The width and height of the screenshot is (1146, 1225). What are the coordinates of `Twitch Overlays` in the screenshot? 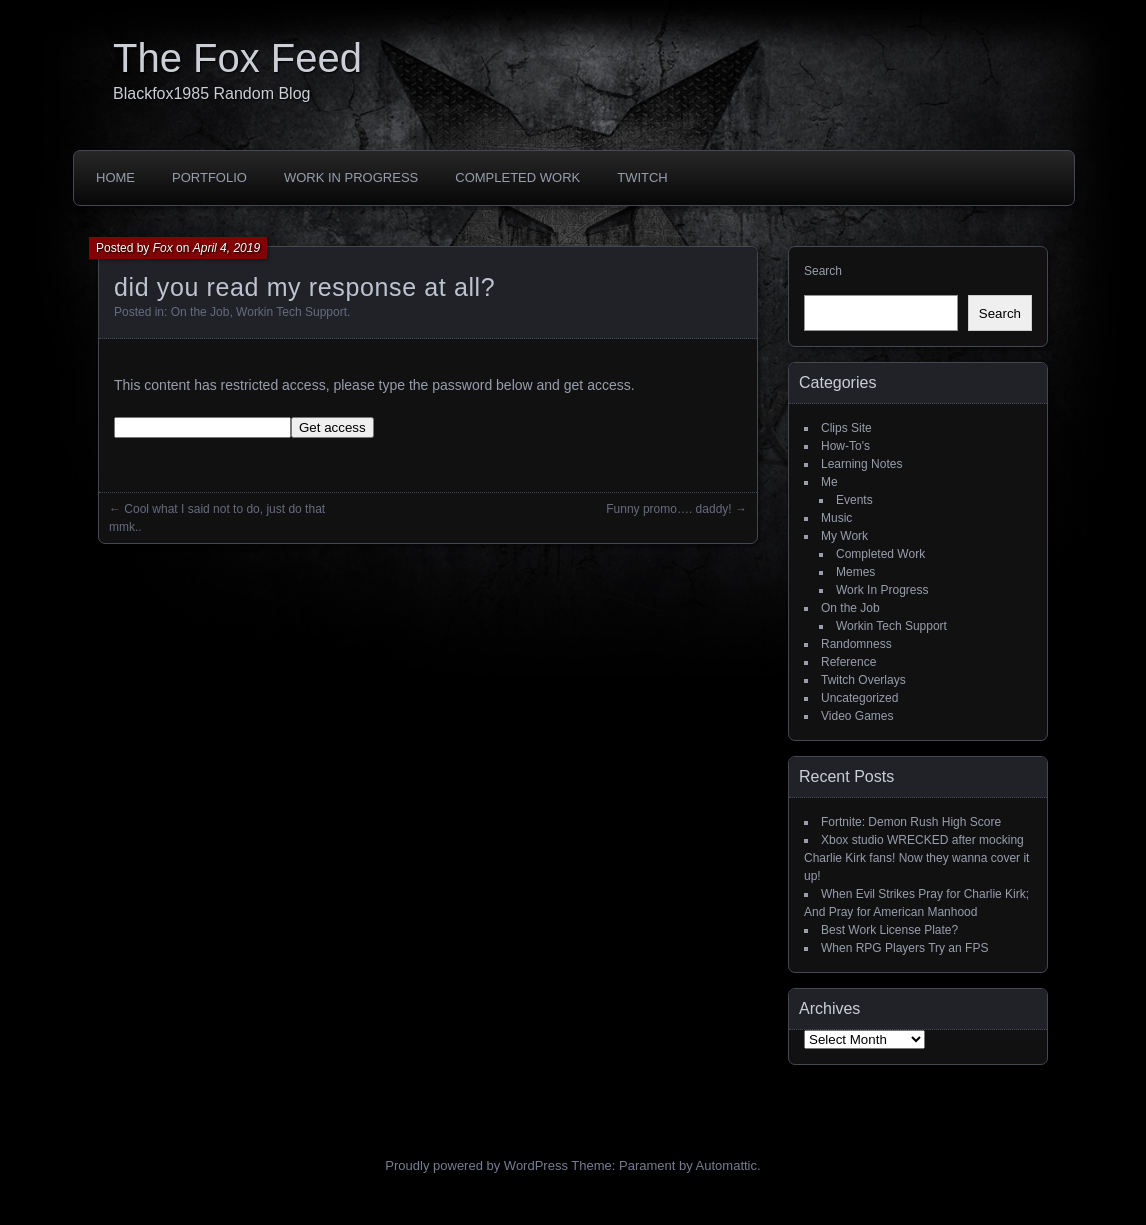 It's located at (863, 680).